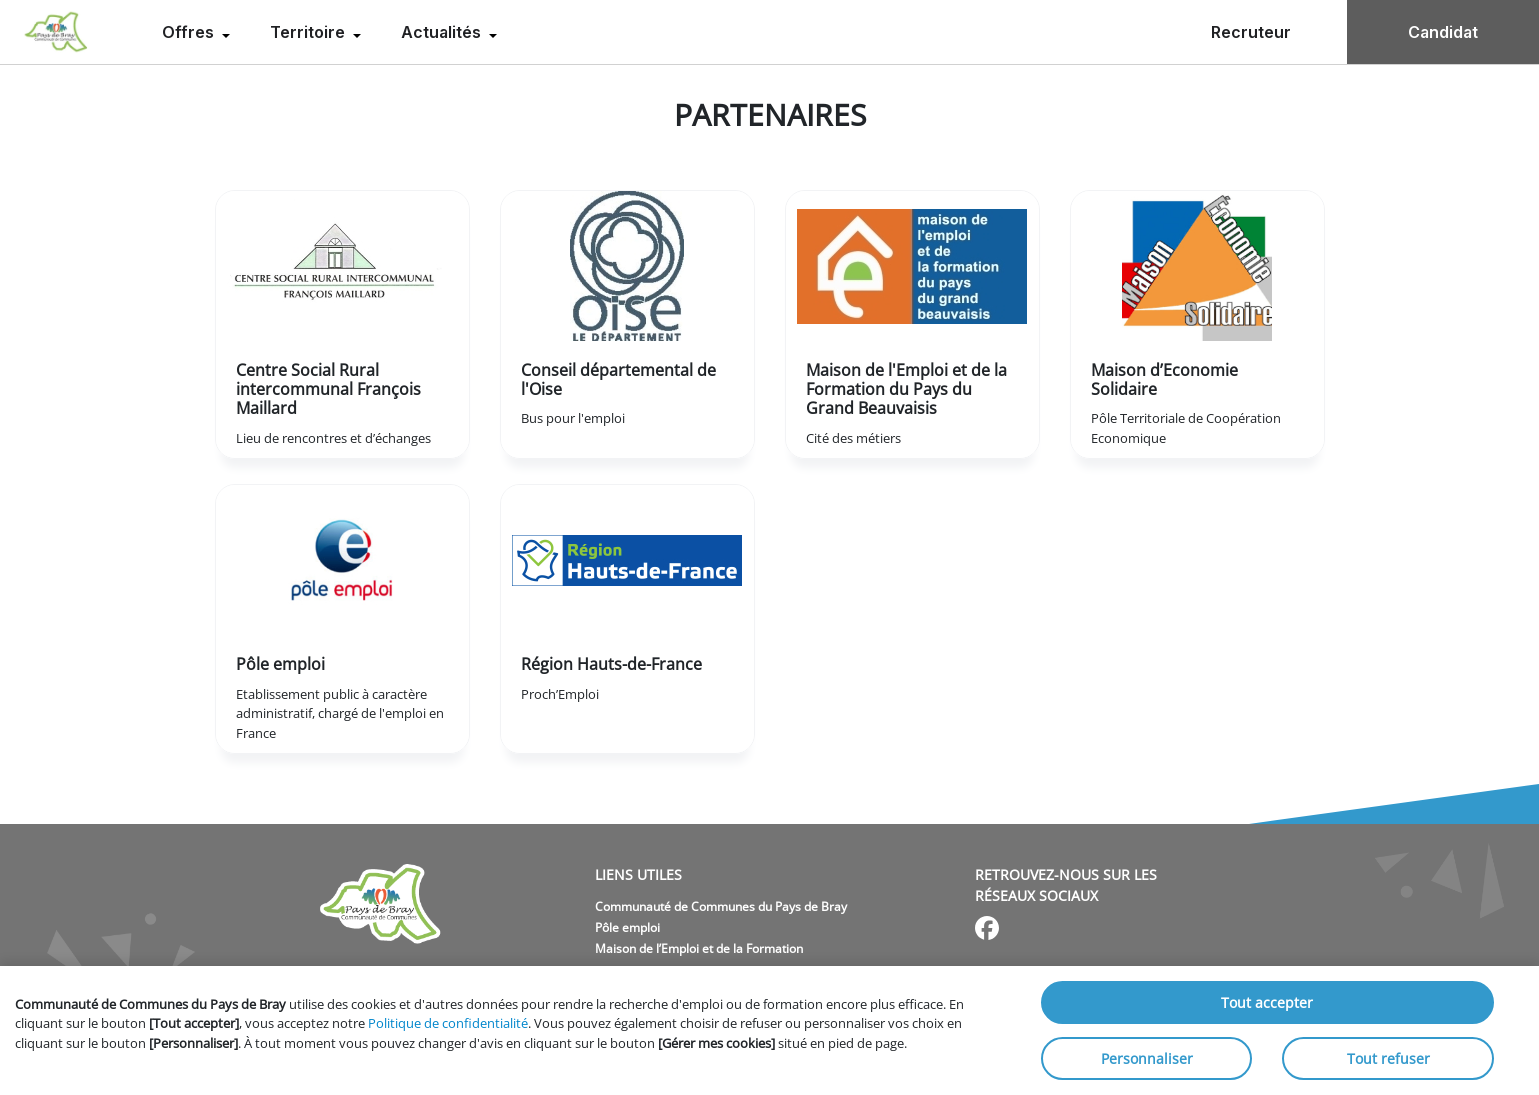 The image size is (1539, 1095). Describe the element at coordinates (1388, 1058) in the screenshot. I see `Tout refuser` at that location.